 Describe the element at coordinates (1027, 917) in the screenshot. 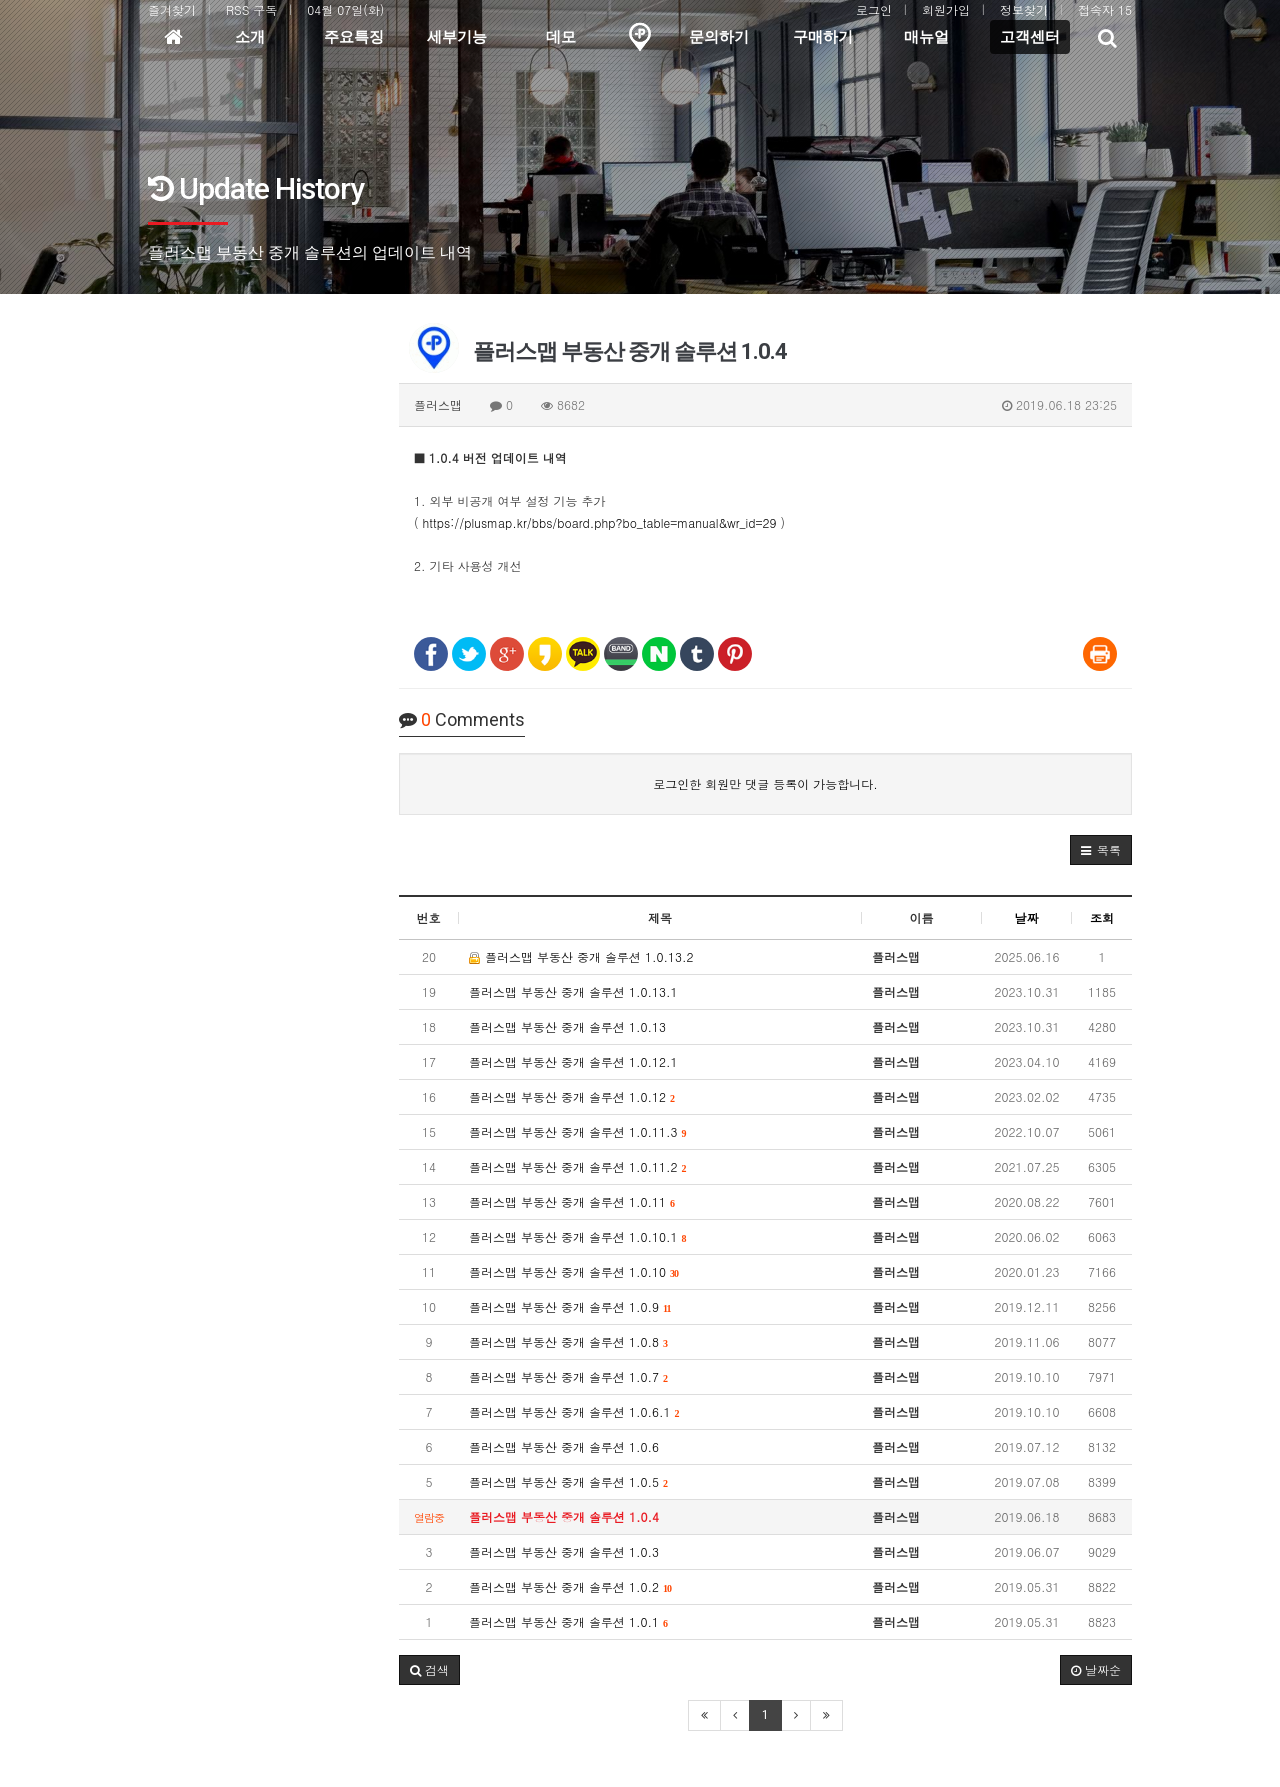

I see `날짜` at that location.